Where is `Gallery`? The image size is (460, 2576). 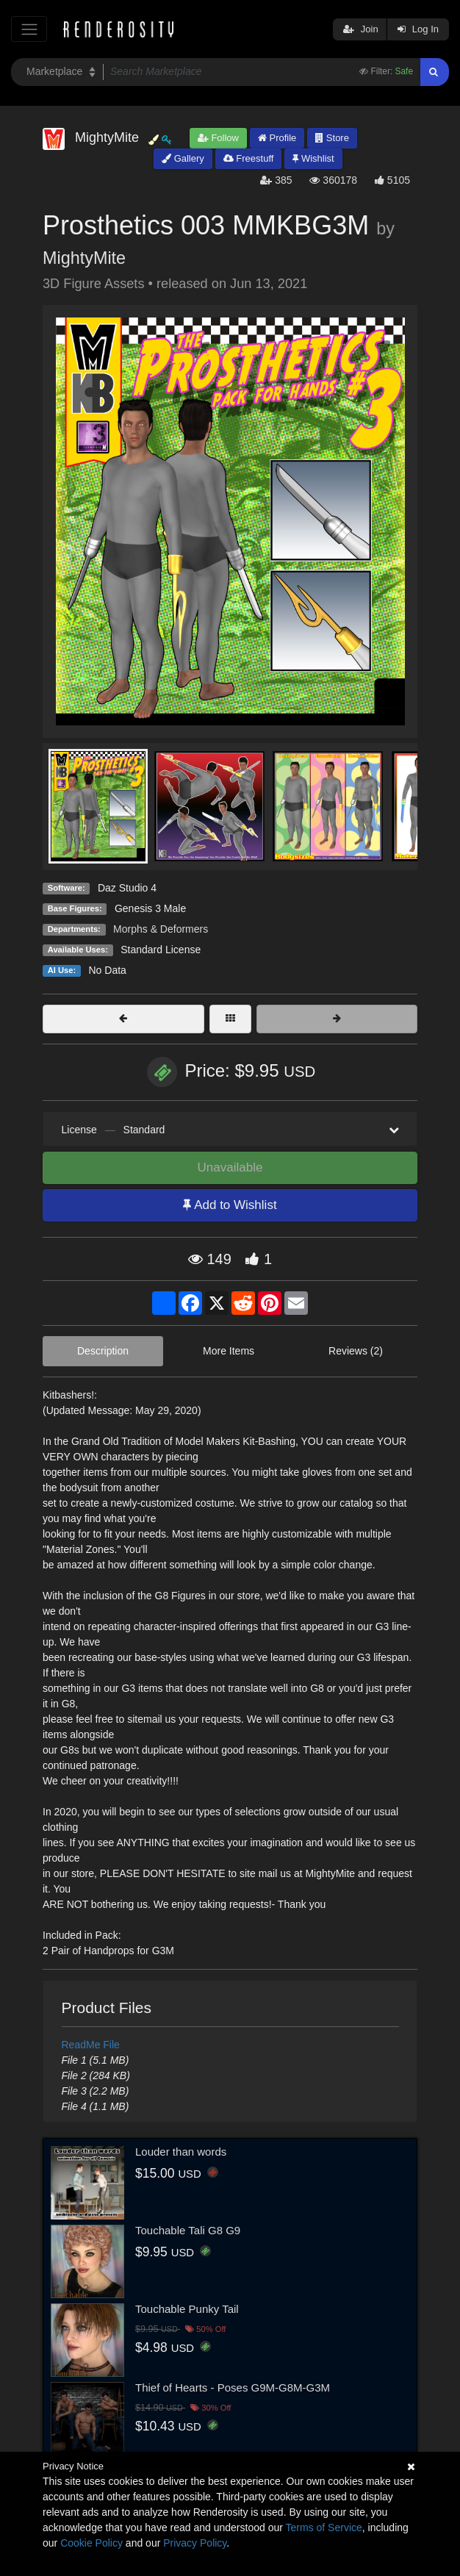
Gallery is located at coordinates (183, 158).